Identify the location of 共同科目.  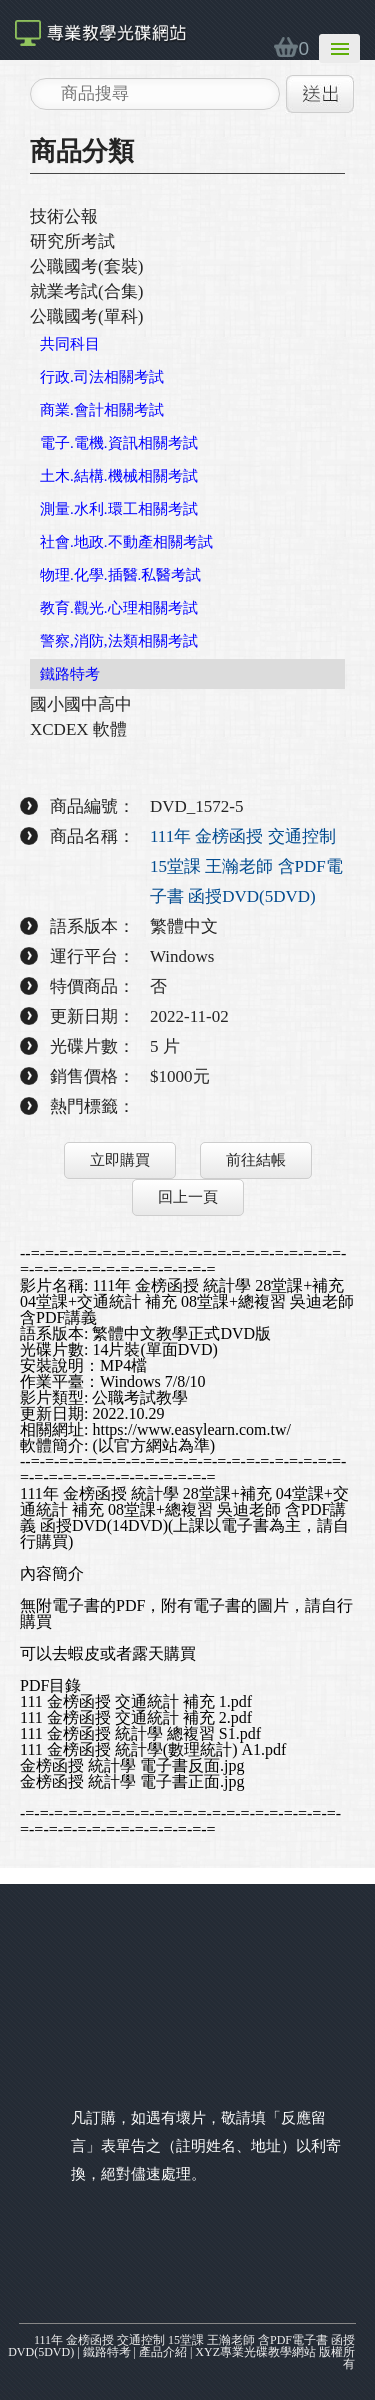
(70, 344).